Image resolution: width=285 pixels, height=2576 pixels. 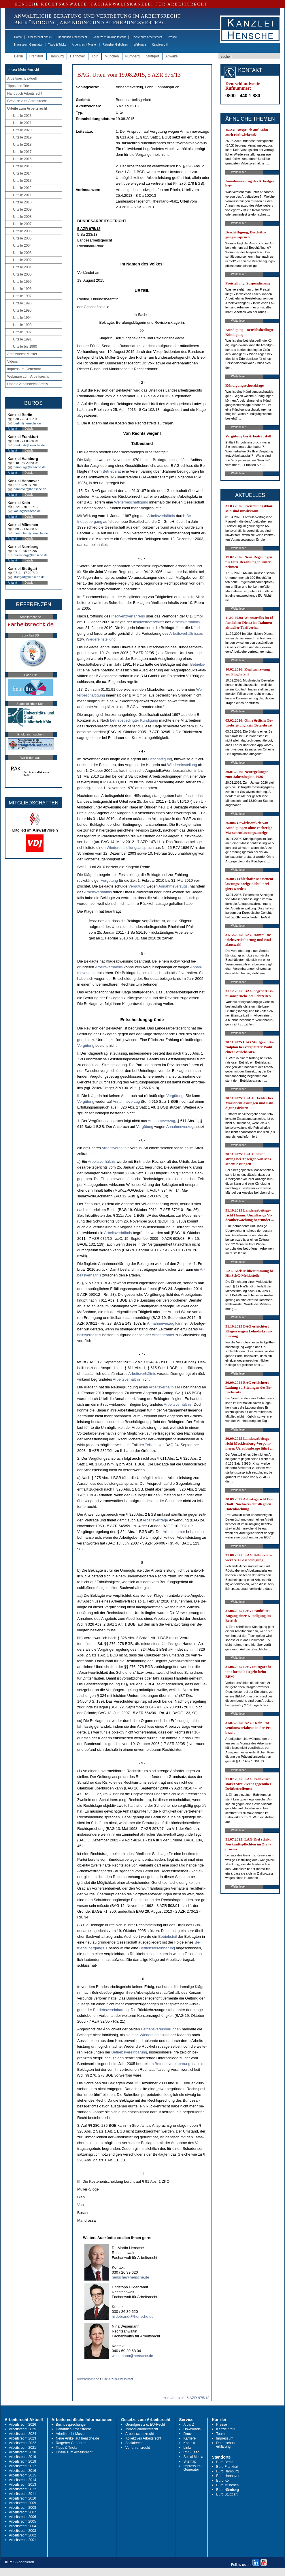 I want to click on Arbeitsrecht aktuell, so click(x=40, y=37).